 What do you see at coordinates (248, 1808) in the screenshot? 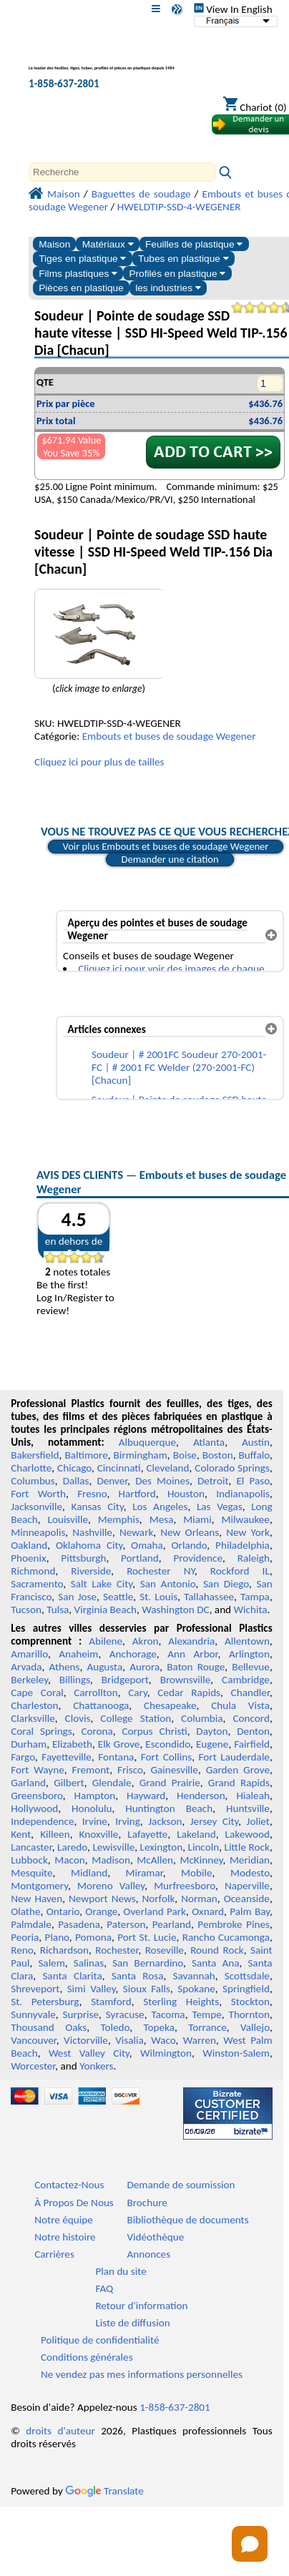
I see `Huntsville` at bounding box center [248, 1808].